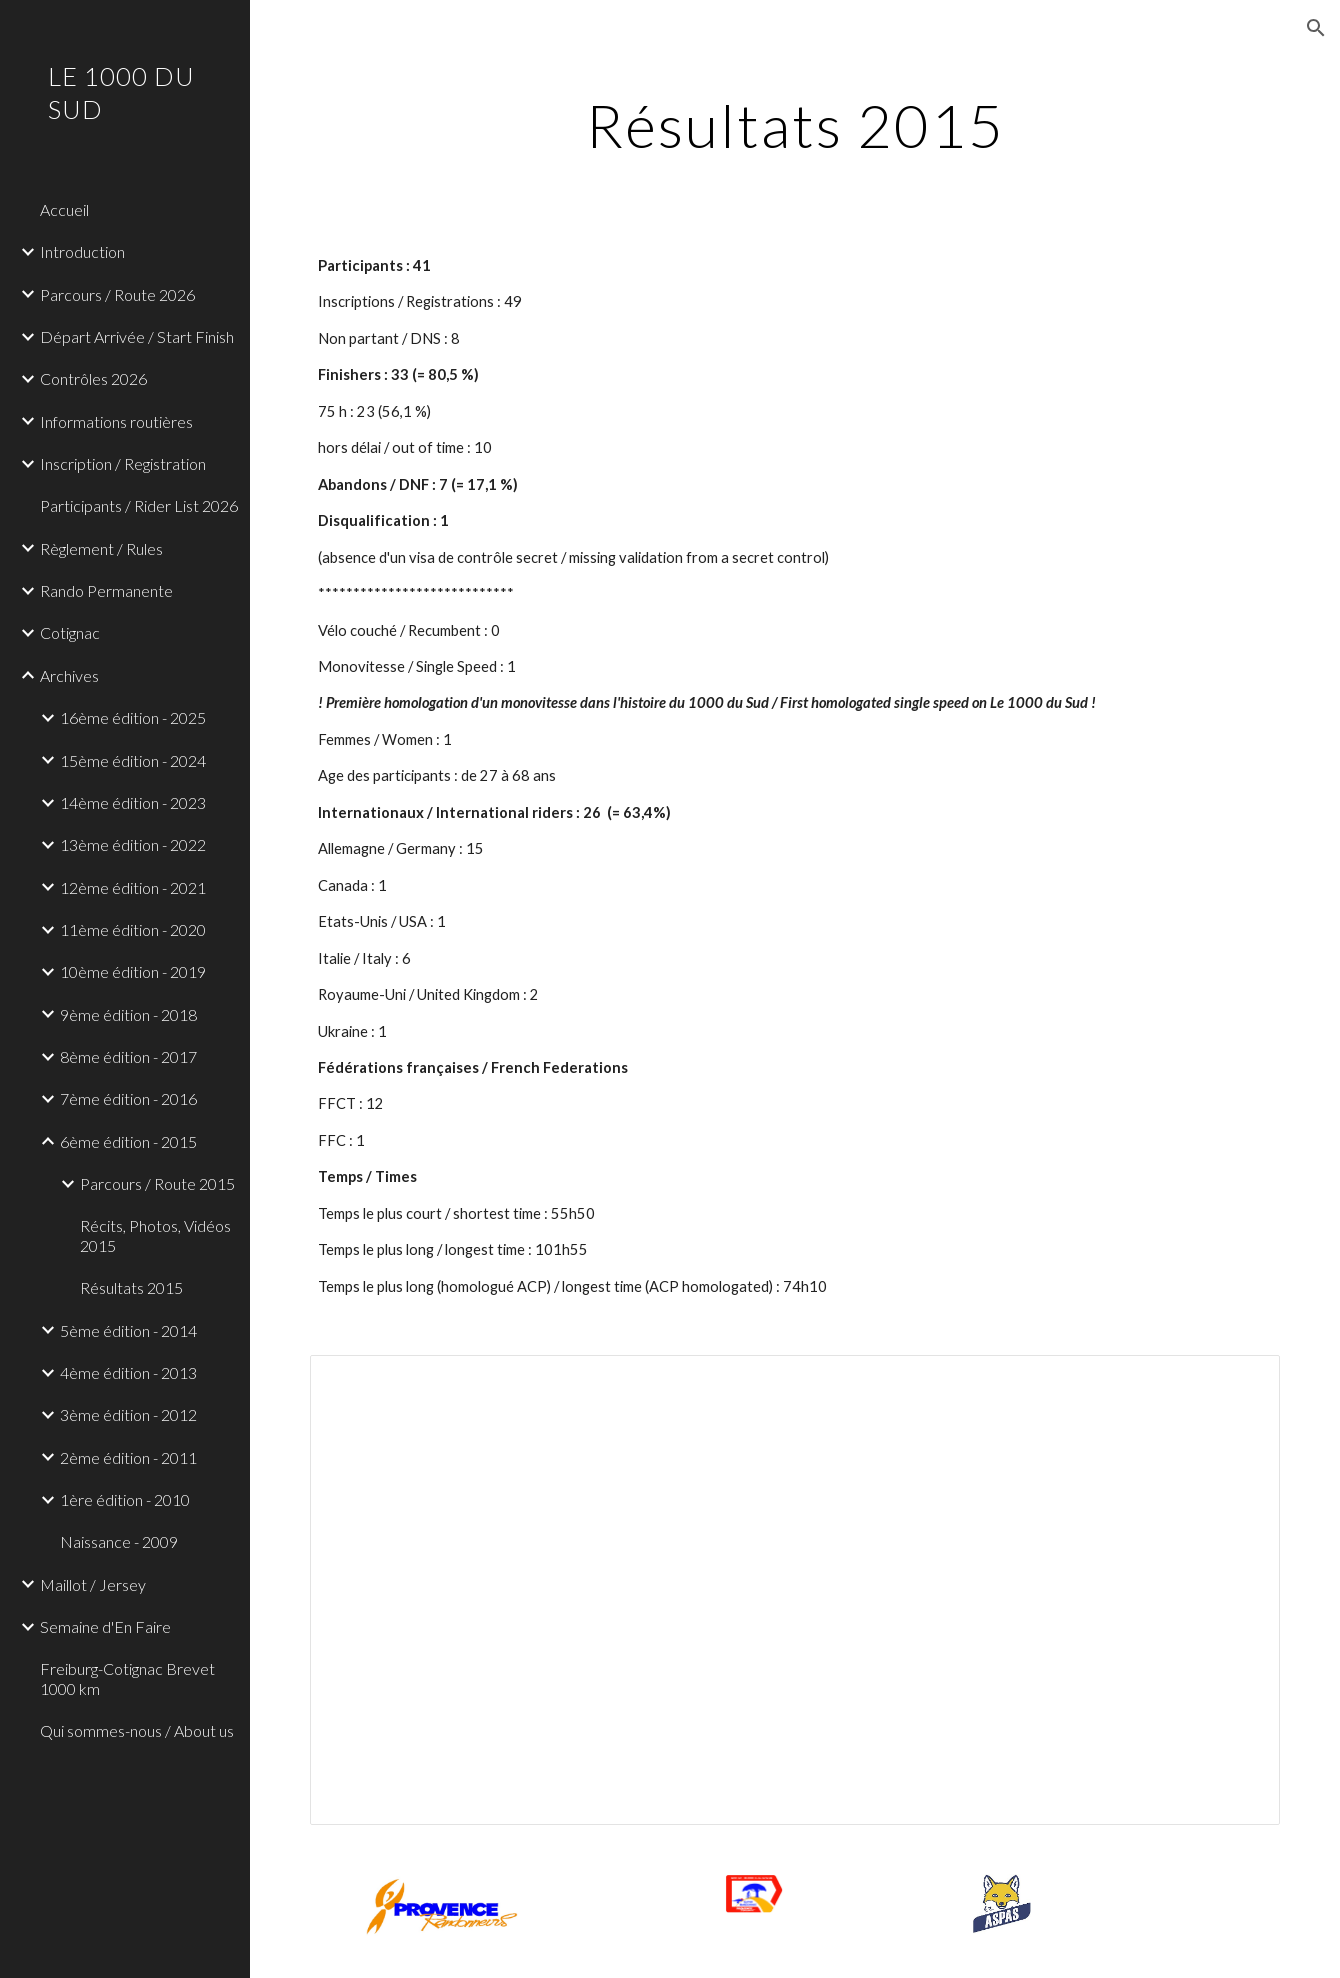 This screenshot has width=1340, height=1978. I want to click on Rando Permanente [link], so click(106, 590).